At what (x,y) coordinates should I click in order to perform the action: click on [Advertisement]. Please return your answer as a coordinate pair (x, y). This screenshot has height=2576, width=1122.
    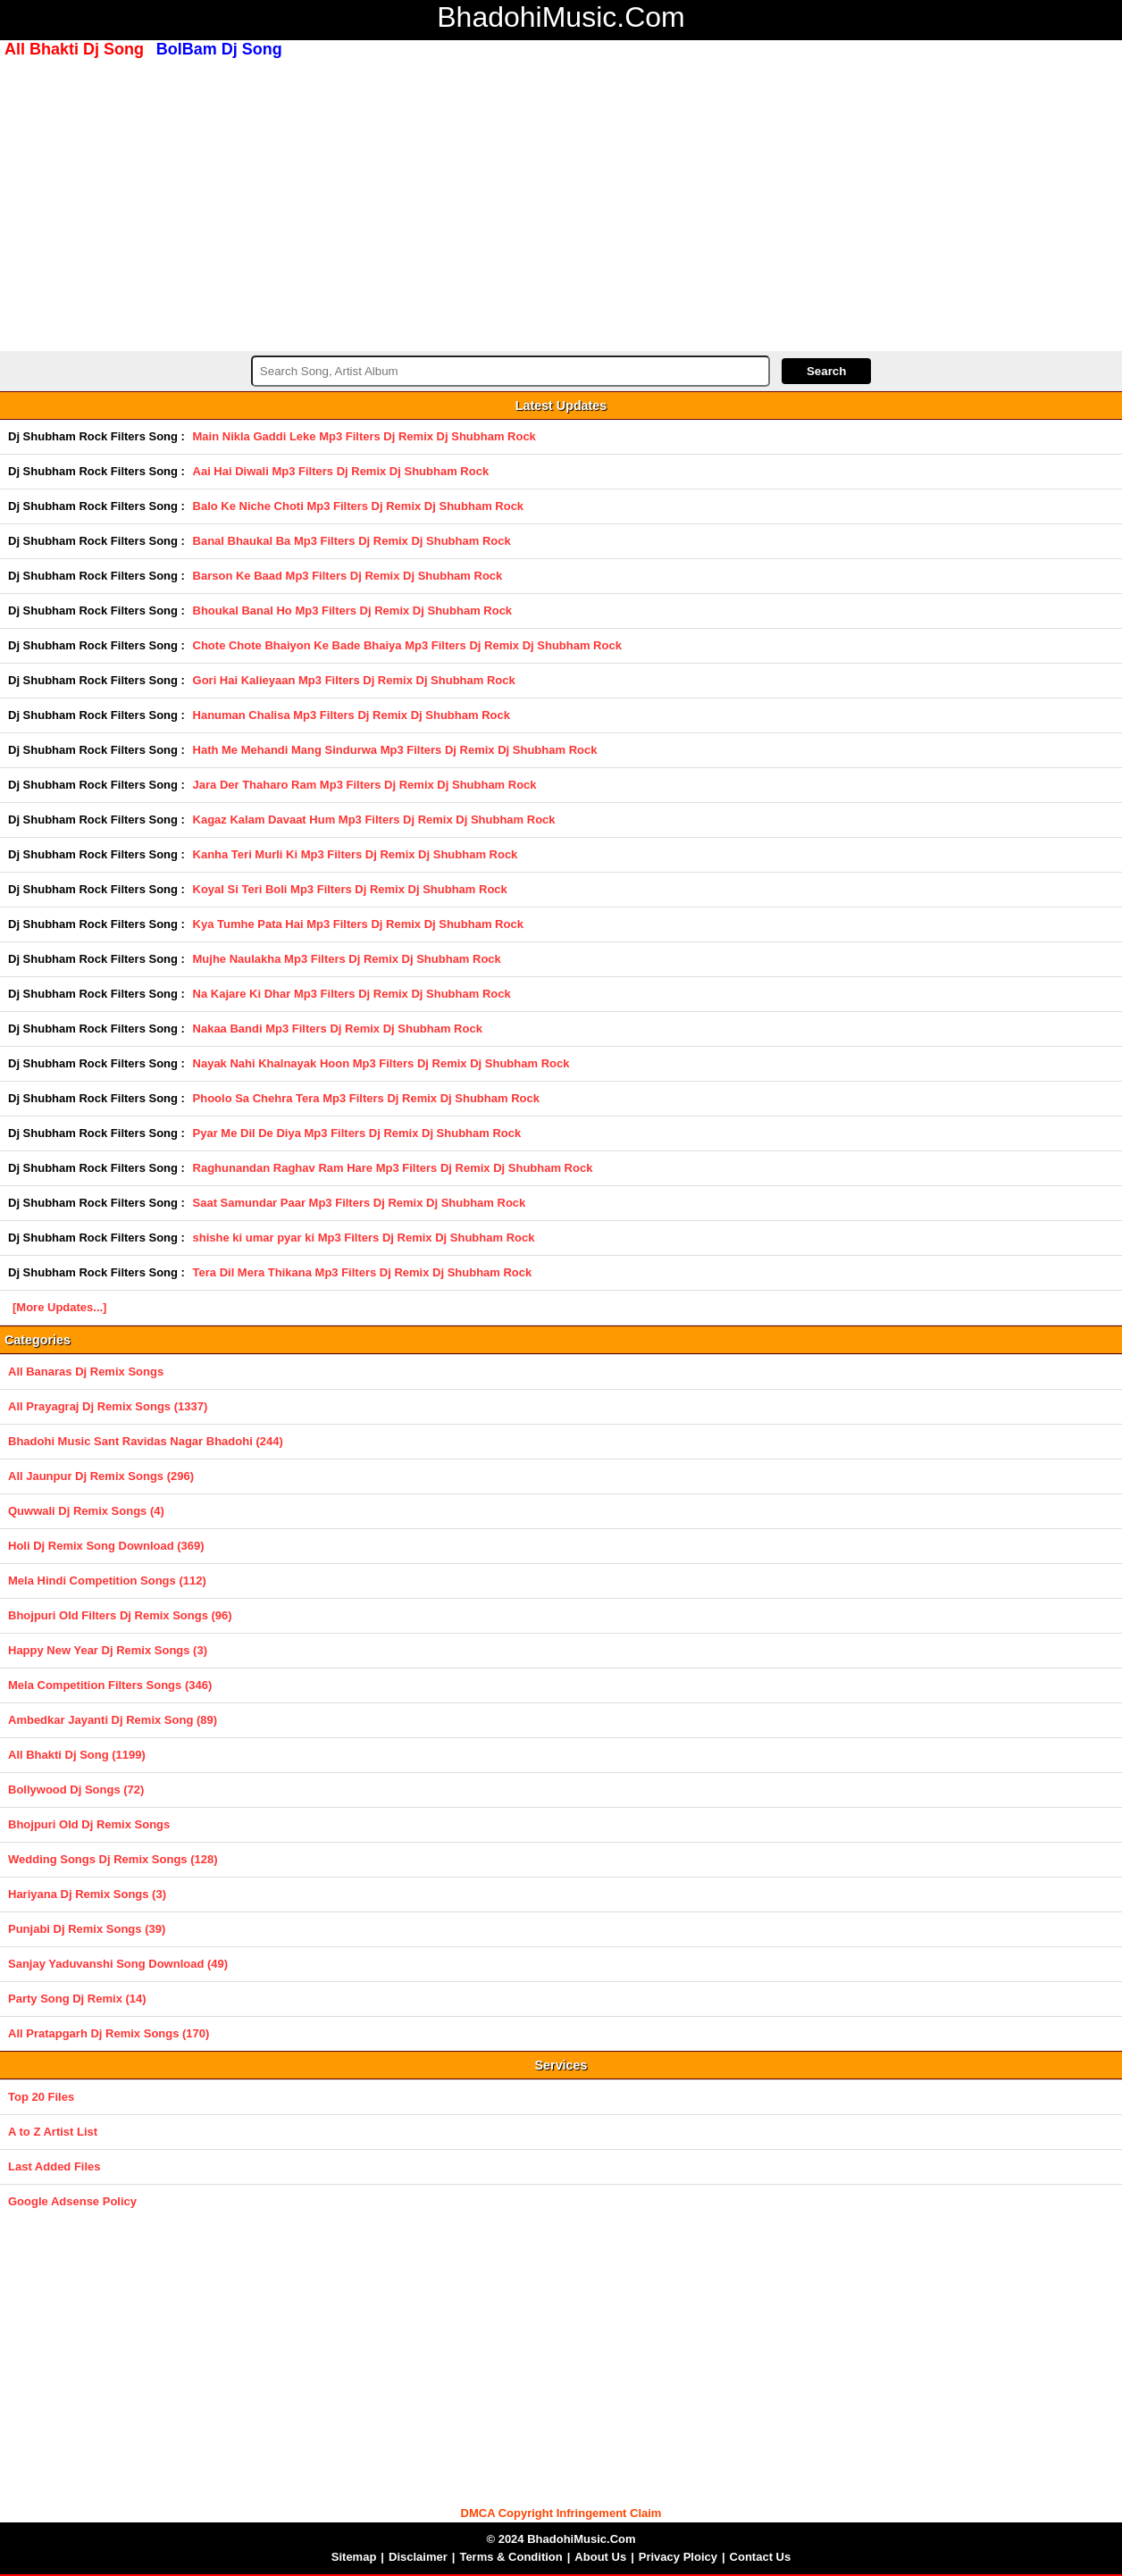
    Looking at the image, I should click on (561, 203).